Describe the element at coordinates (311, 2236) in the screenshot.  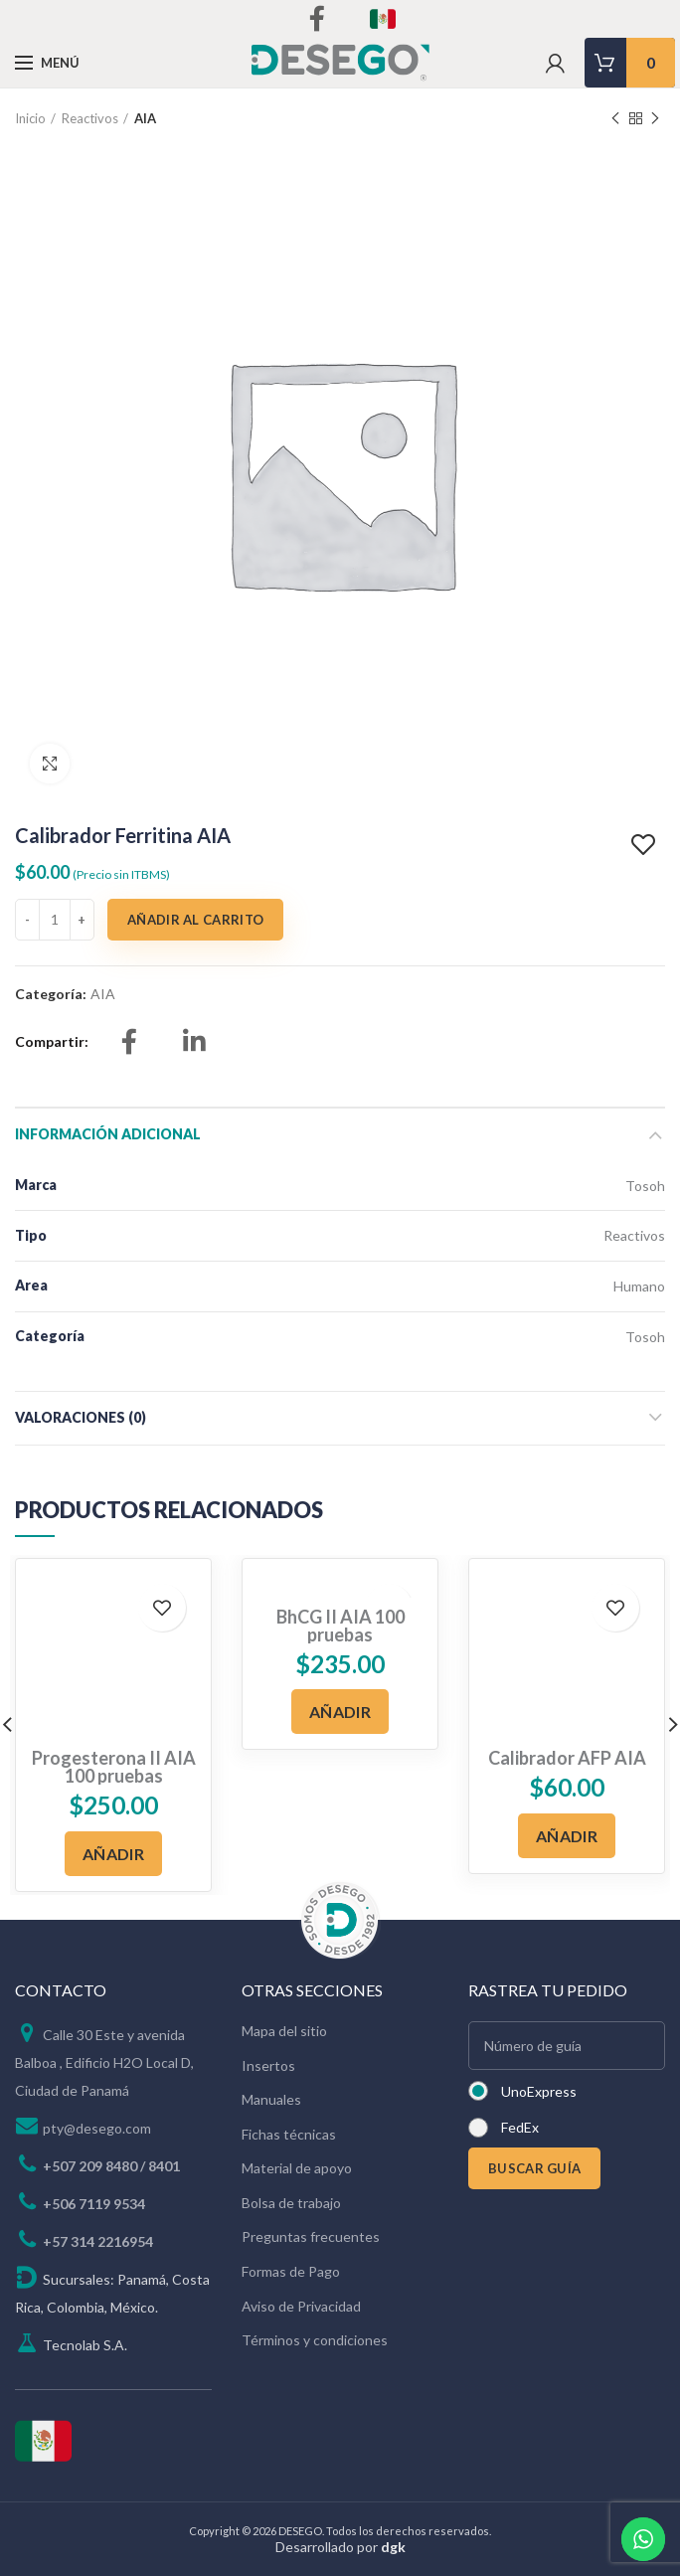
I see `Preguntas frecuentes` at that location.